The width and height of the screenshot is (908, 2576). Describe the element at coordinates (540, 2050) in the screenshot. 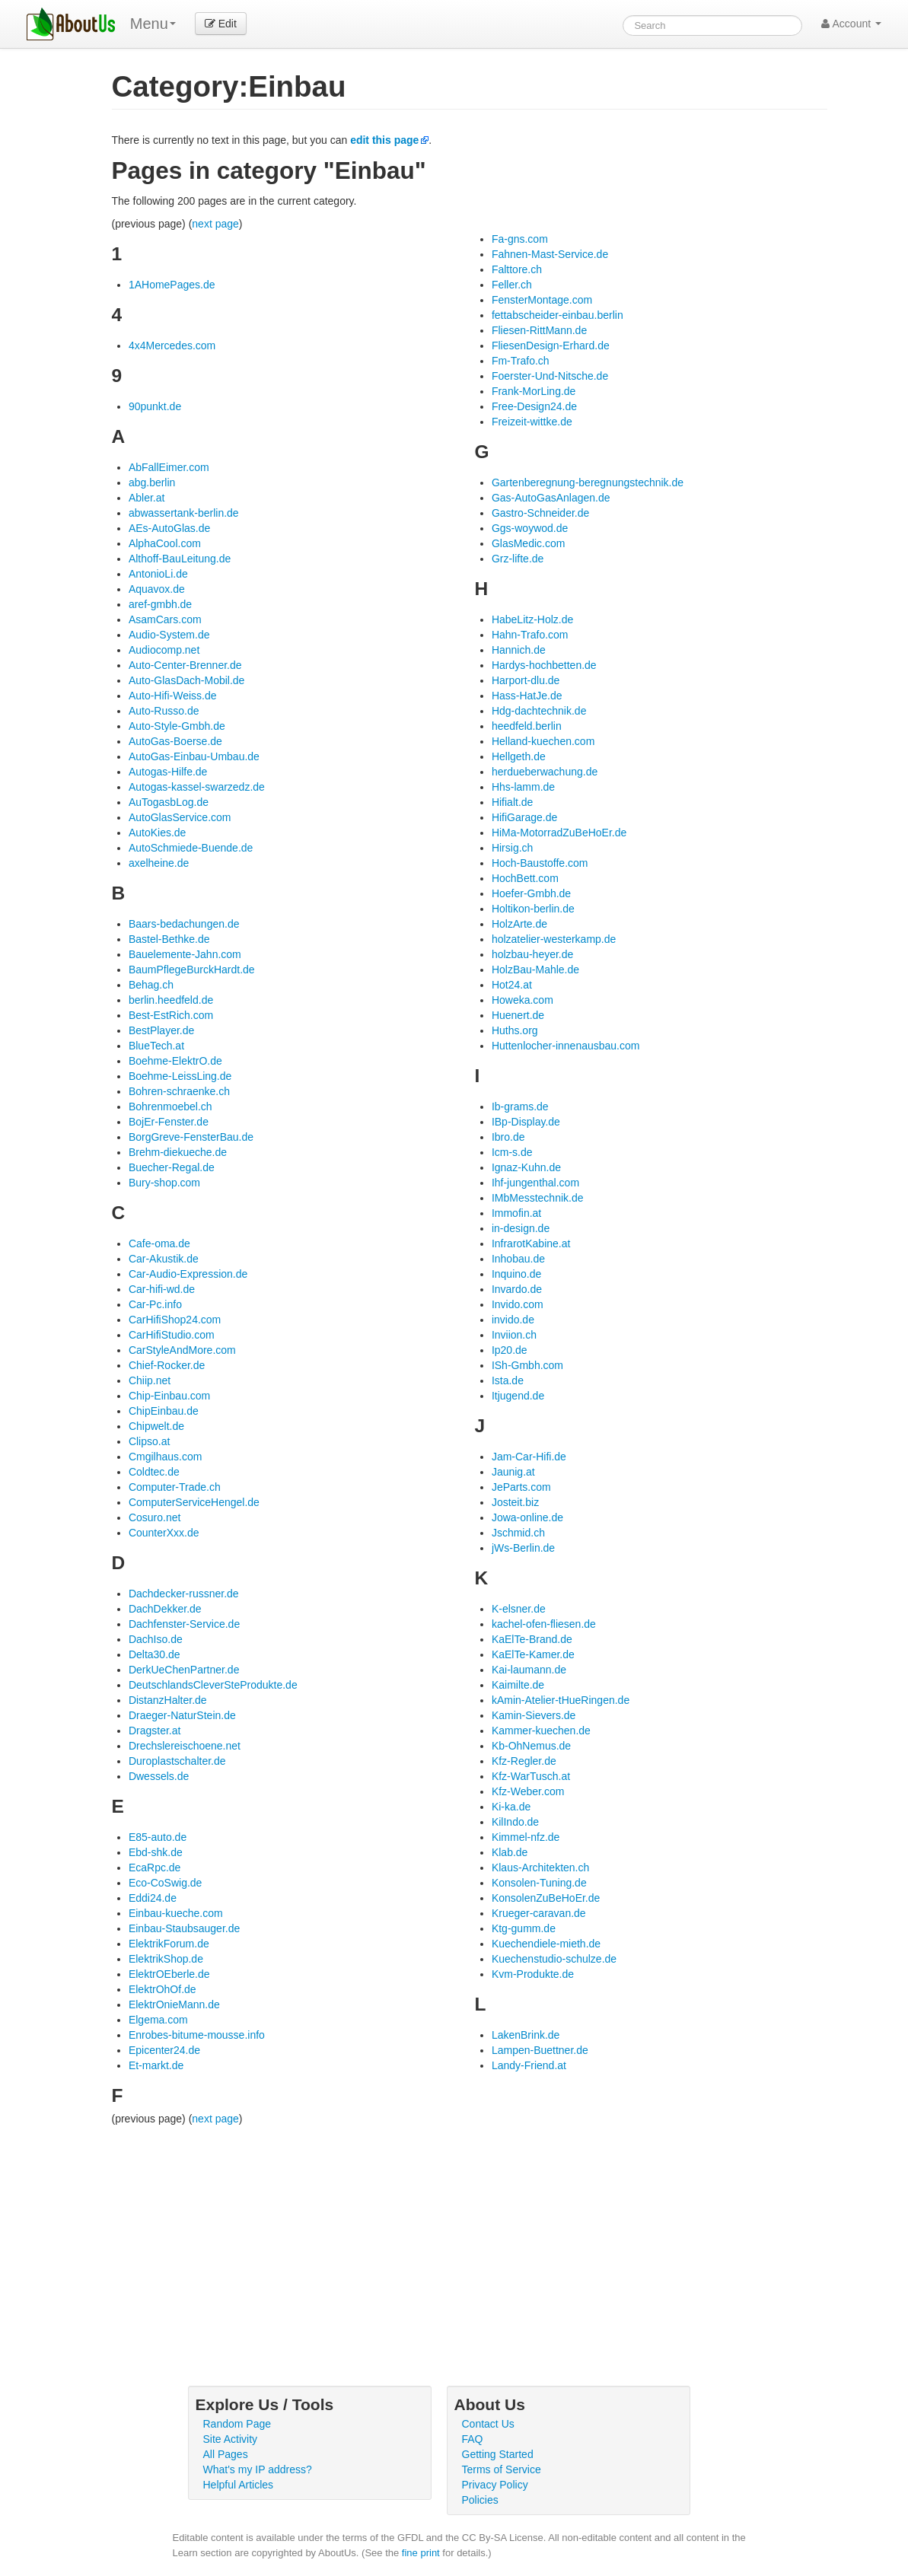

I see `Lampen-Buettner.de` at that location.